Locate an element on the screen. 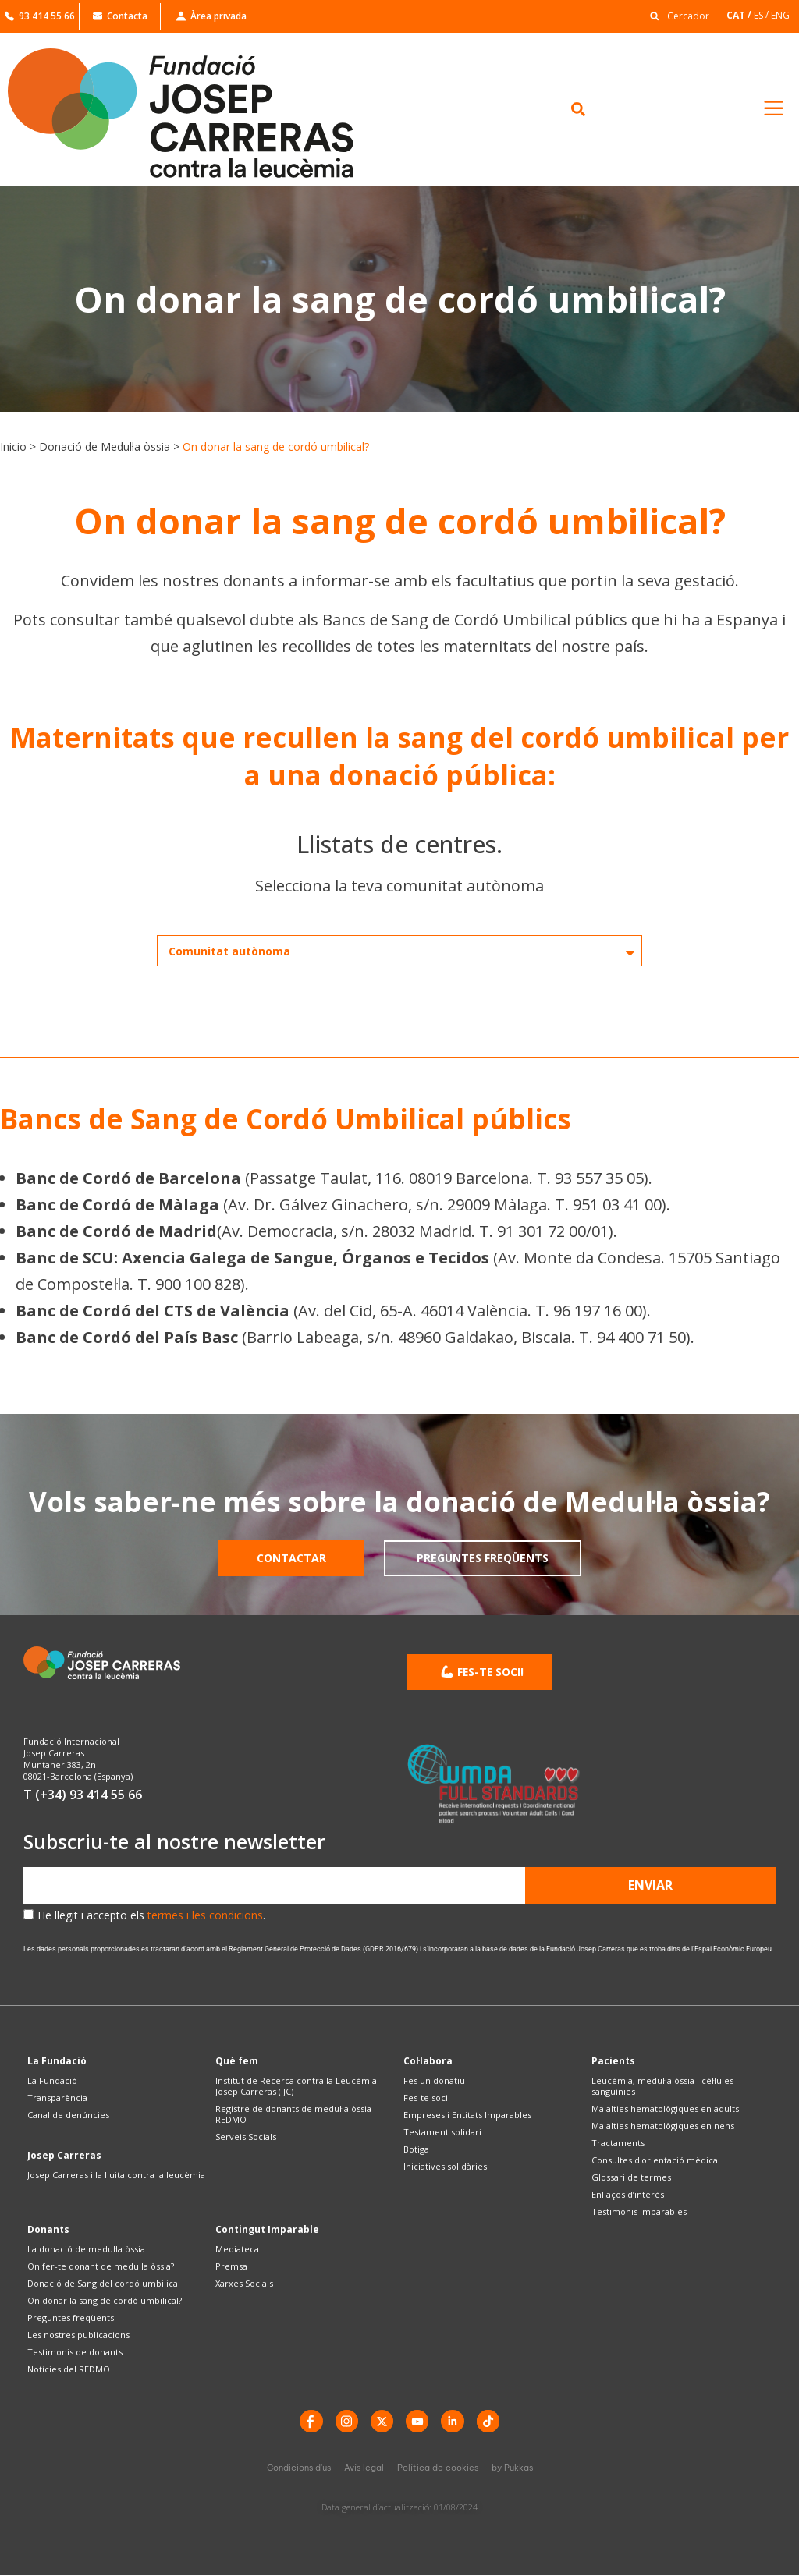 This screenshot has width=799, height=2576. He llegit i accepto els . is located at coordinates (151, 1915).